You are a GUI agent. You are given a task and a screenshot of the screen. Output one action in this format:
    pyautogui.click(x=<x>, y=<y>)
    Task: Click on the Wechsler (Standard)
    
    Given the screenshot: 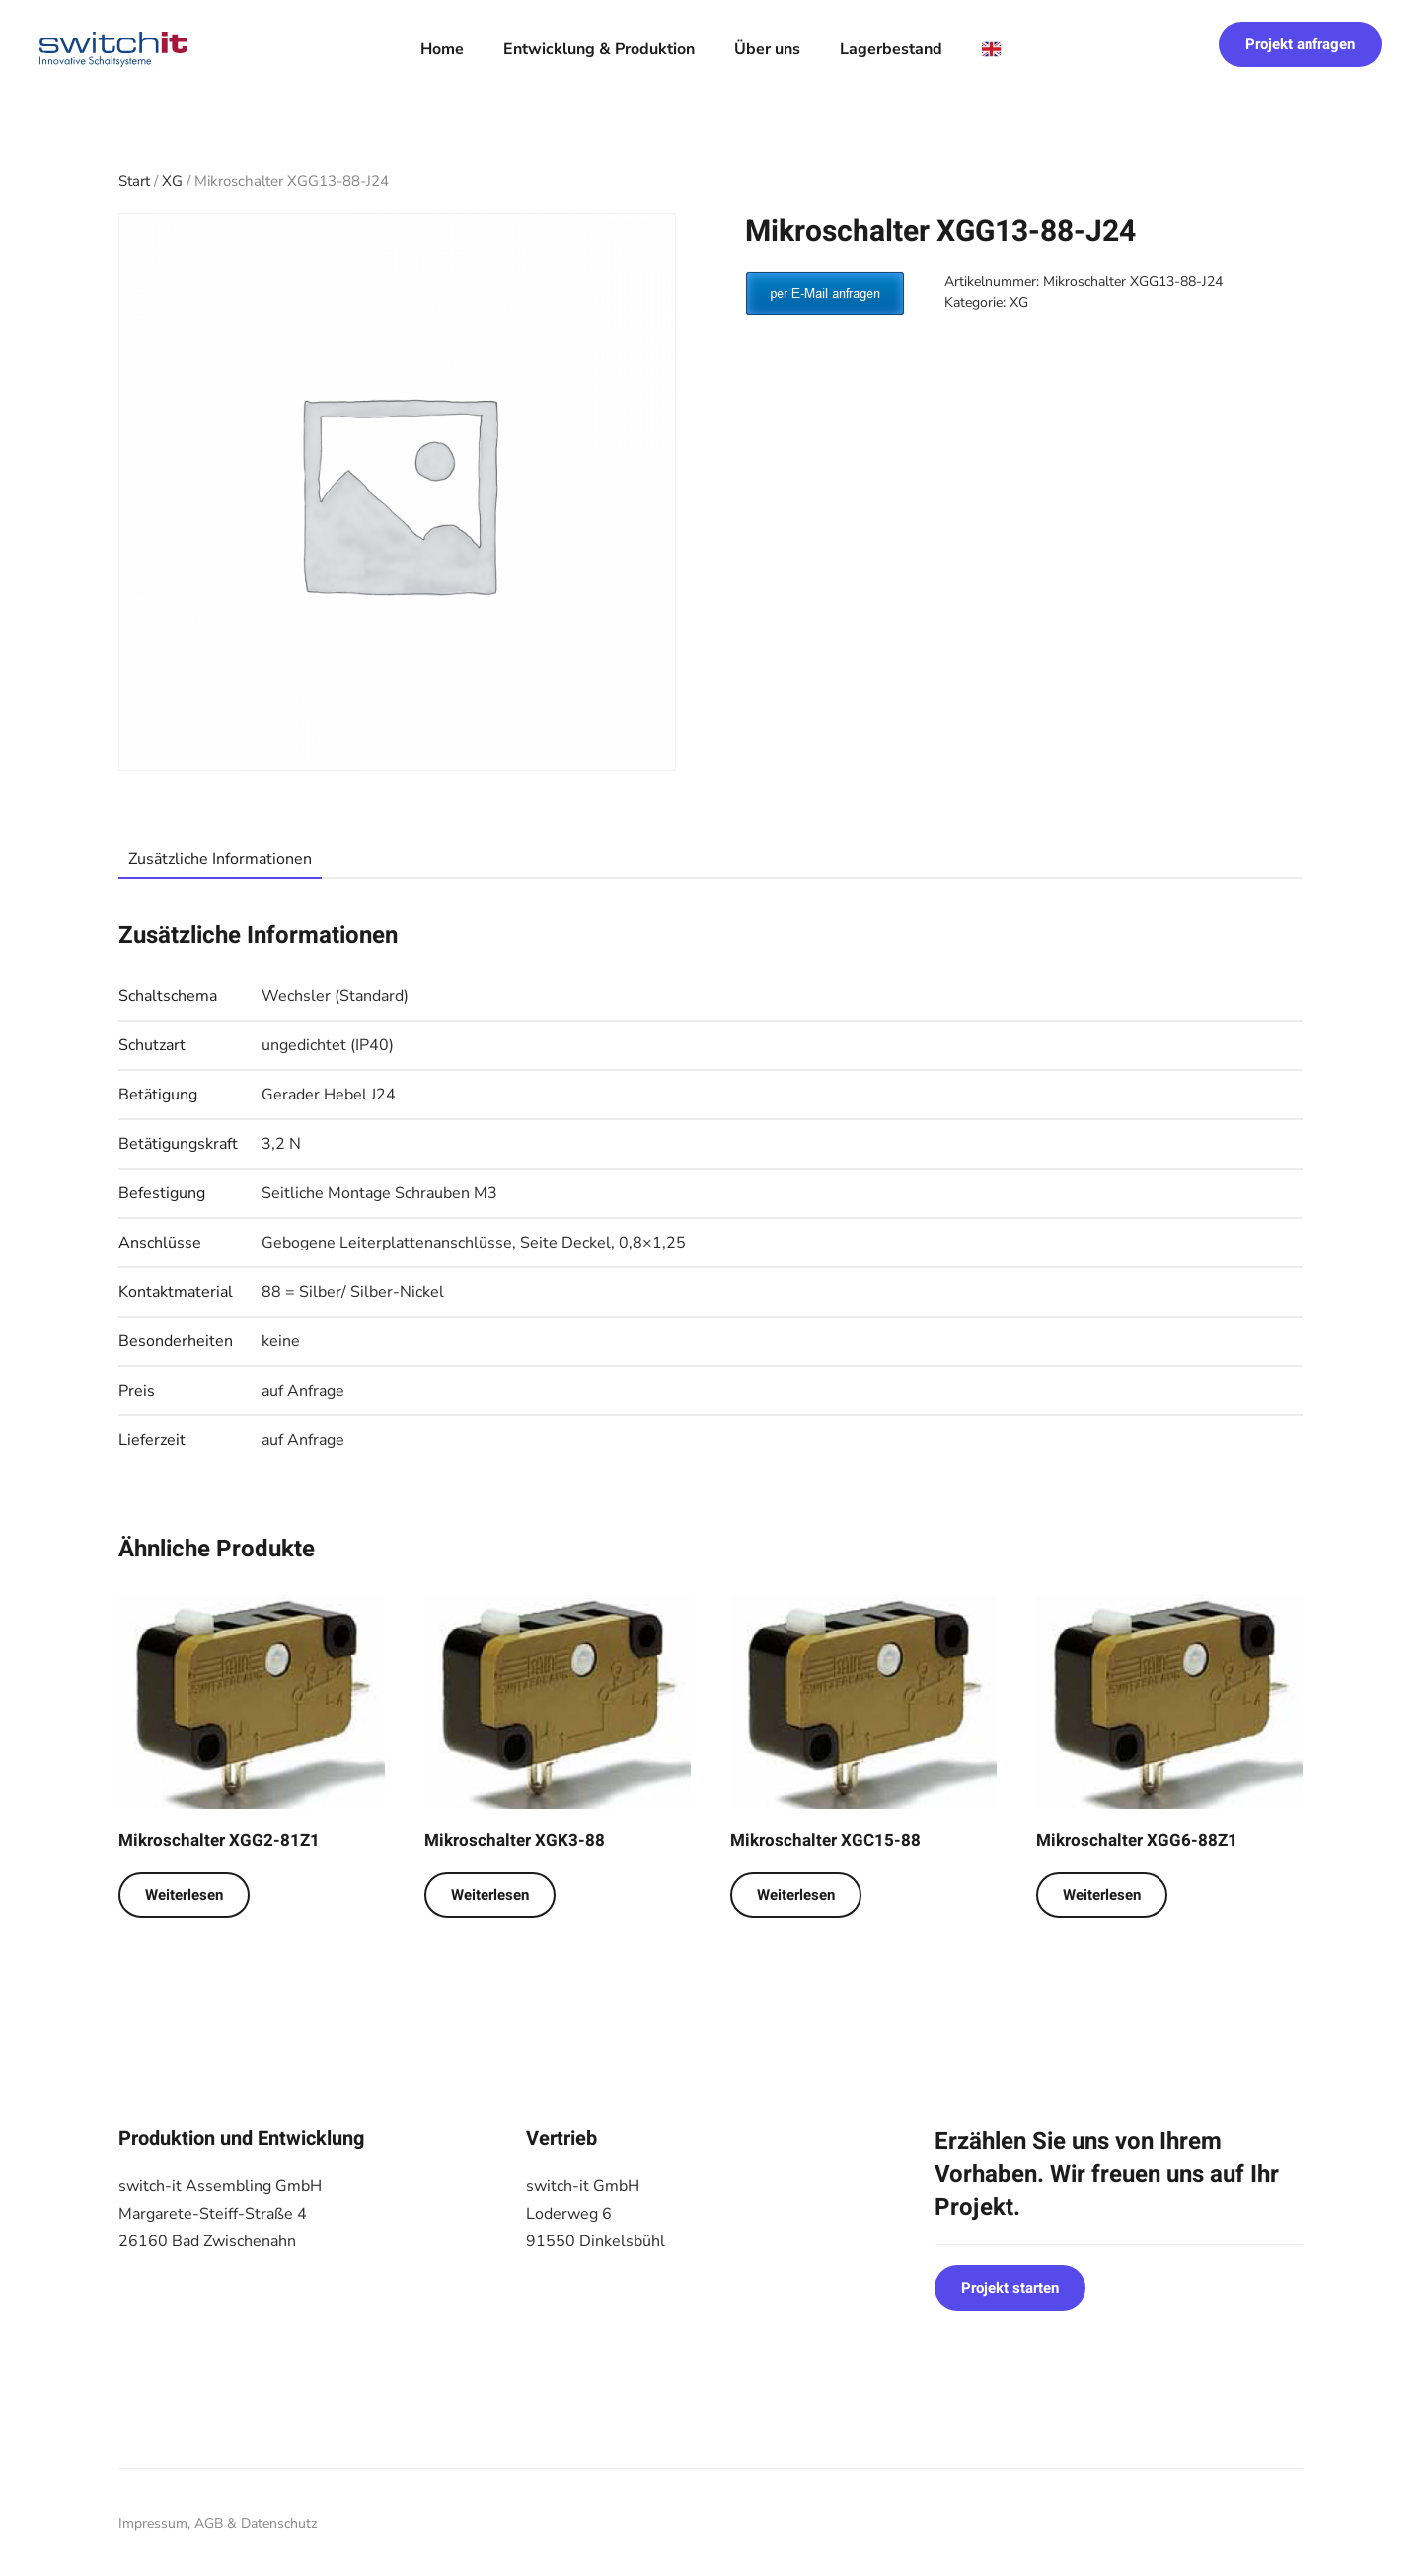 What is the action you would take?
    pyautogui.click(x=335, y=996)
    